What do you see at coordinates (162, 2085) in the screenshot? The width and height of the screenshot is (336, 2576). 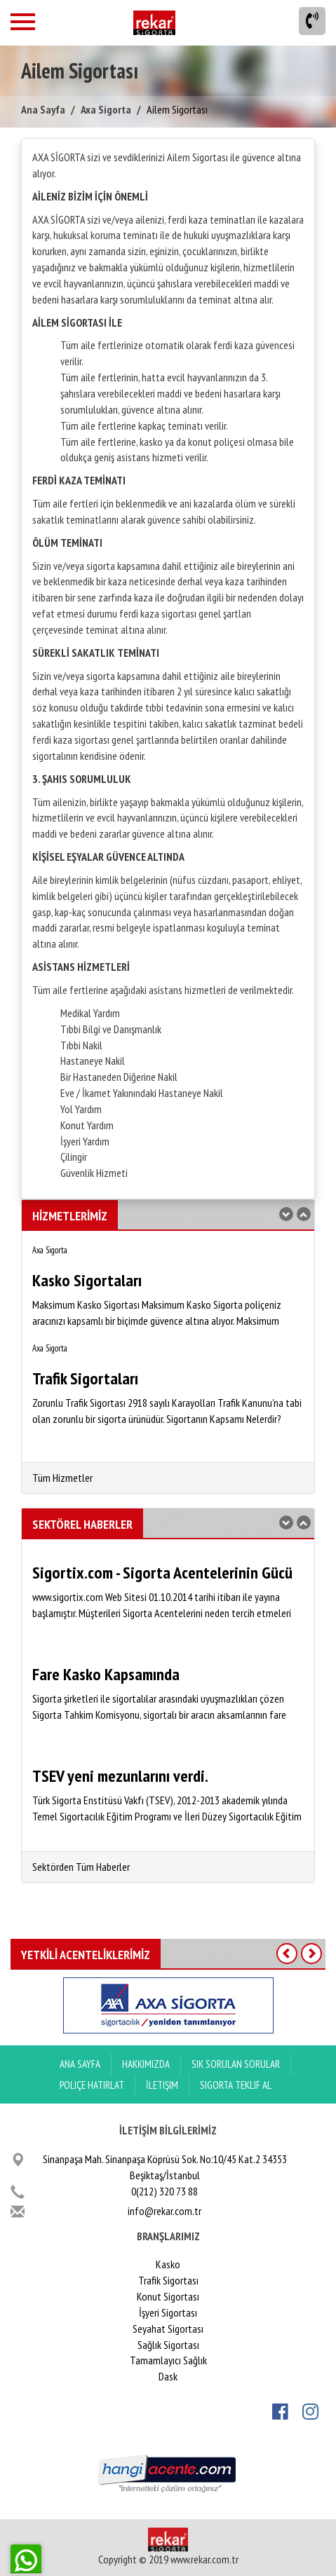 I see `İletişim` at bounding box center [162, 2085].